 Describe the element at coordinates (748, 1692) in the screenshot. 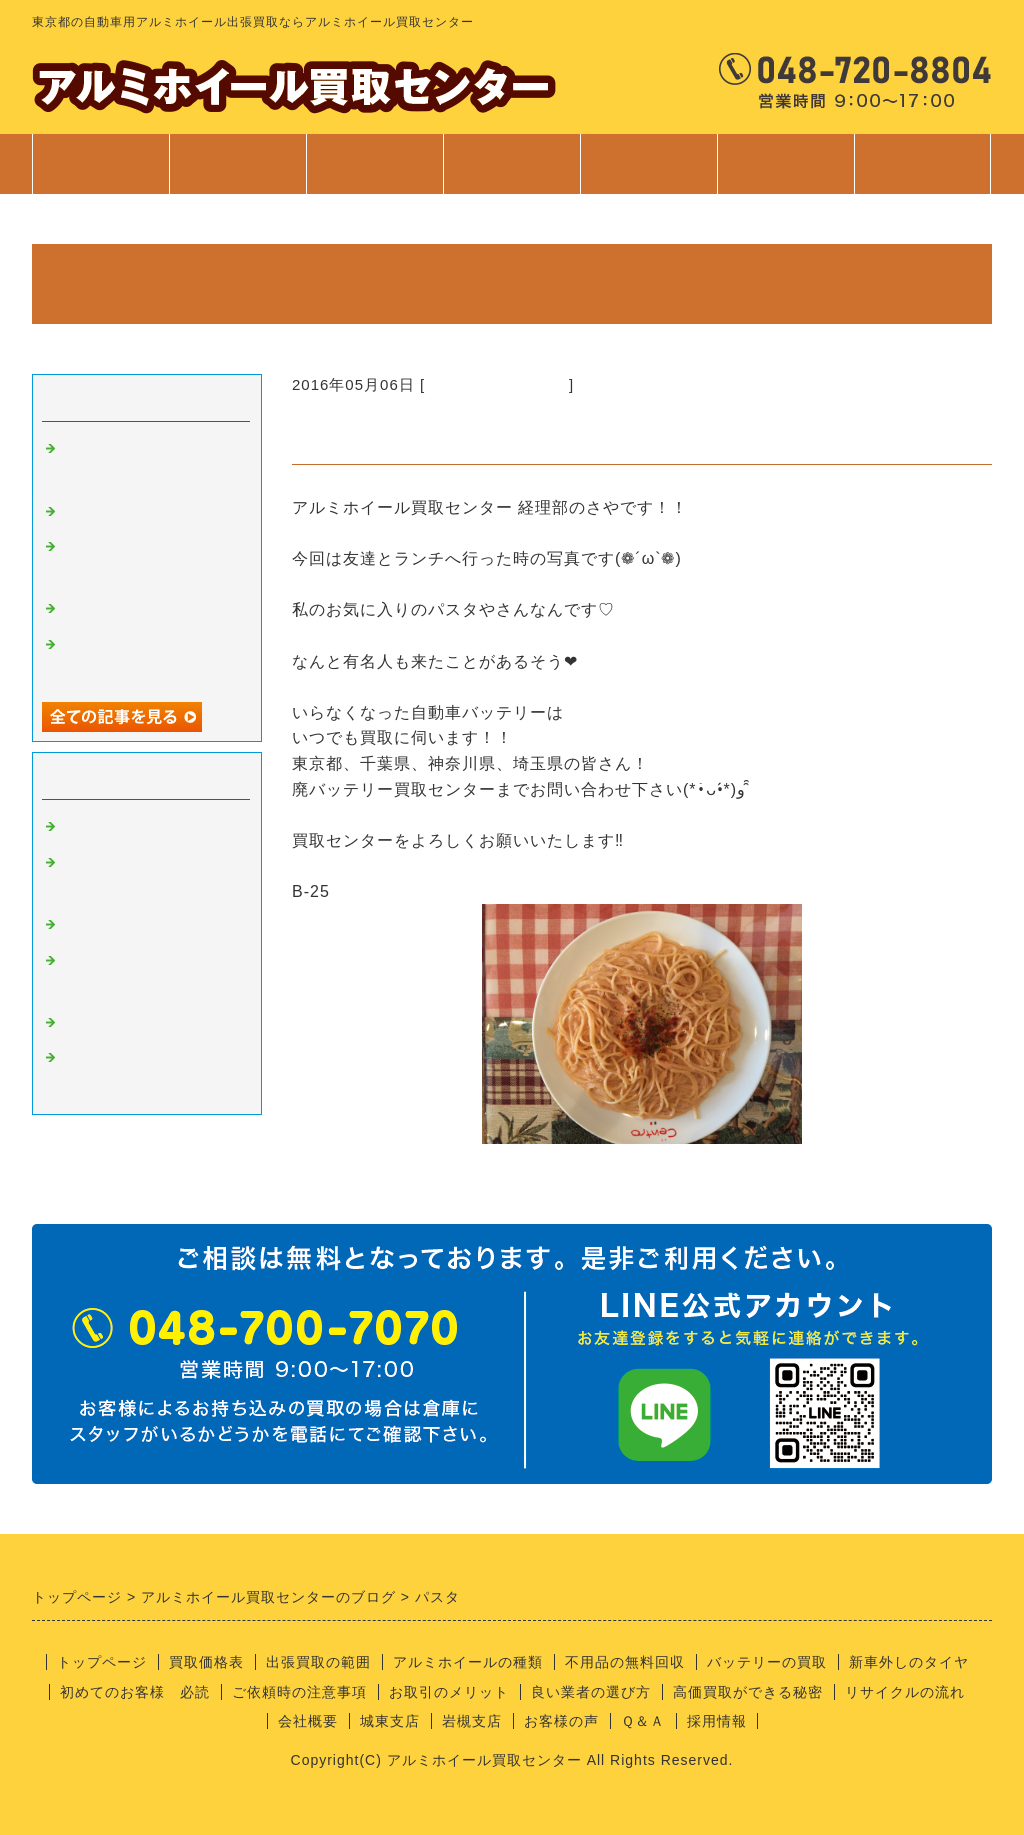

I see `高価買取ができる秘密` at that location.